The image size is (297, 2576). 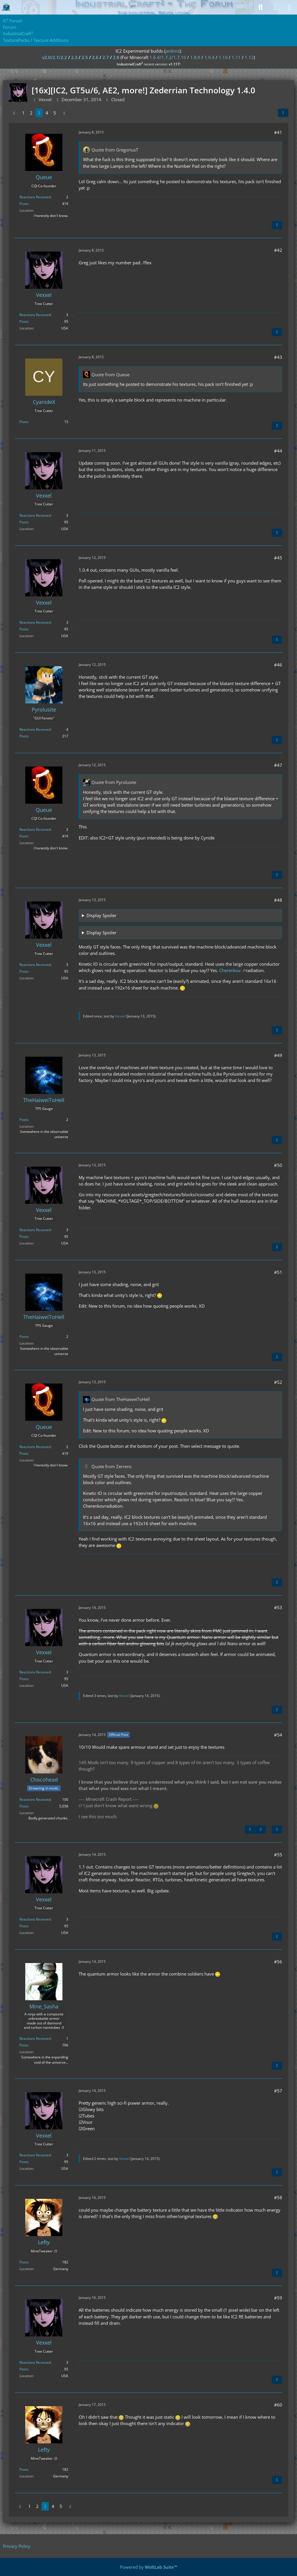 What do you see at coordinates (148, 2567) in the screenshot?
I see `Powered by` at bounding box center [148, 2567].